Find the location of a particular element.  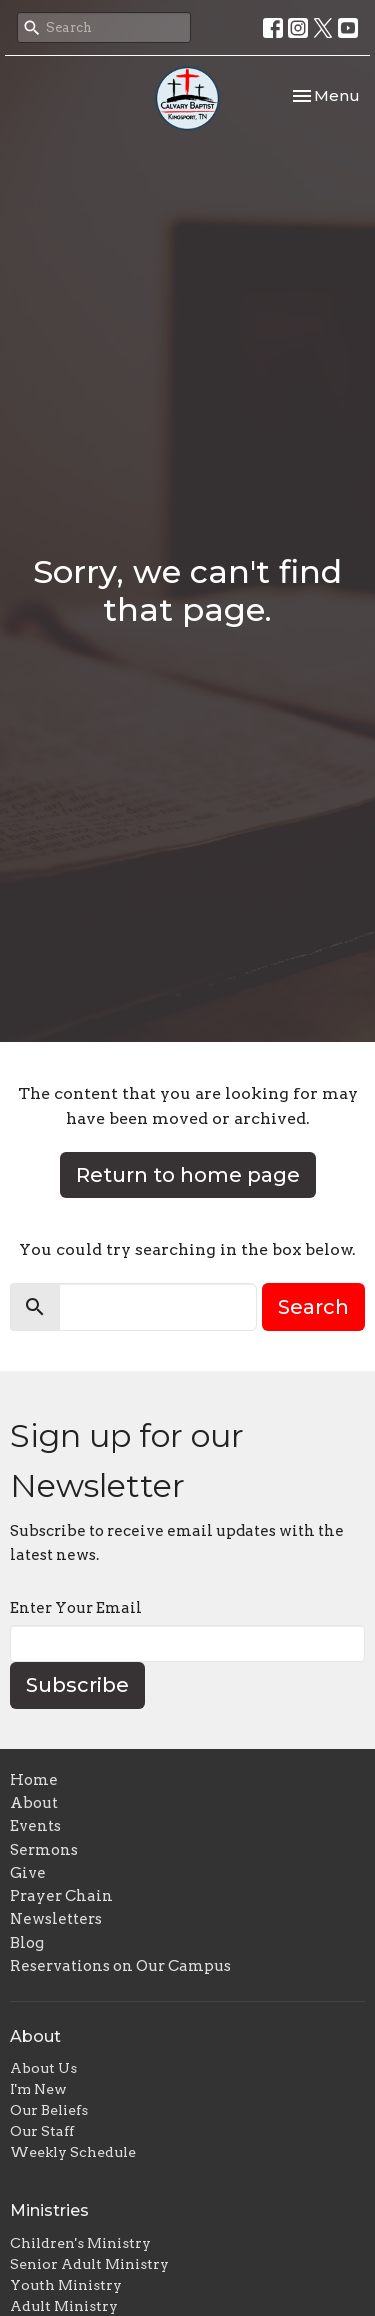

Return to home page is located at coordinates (188, 1175).